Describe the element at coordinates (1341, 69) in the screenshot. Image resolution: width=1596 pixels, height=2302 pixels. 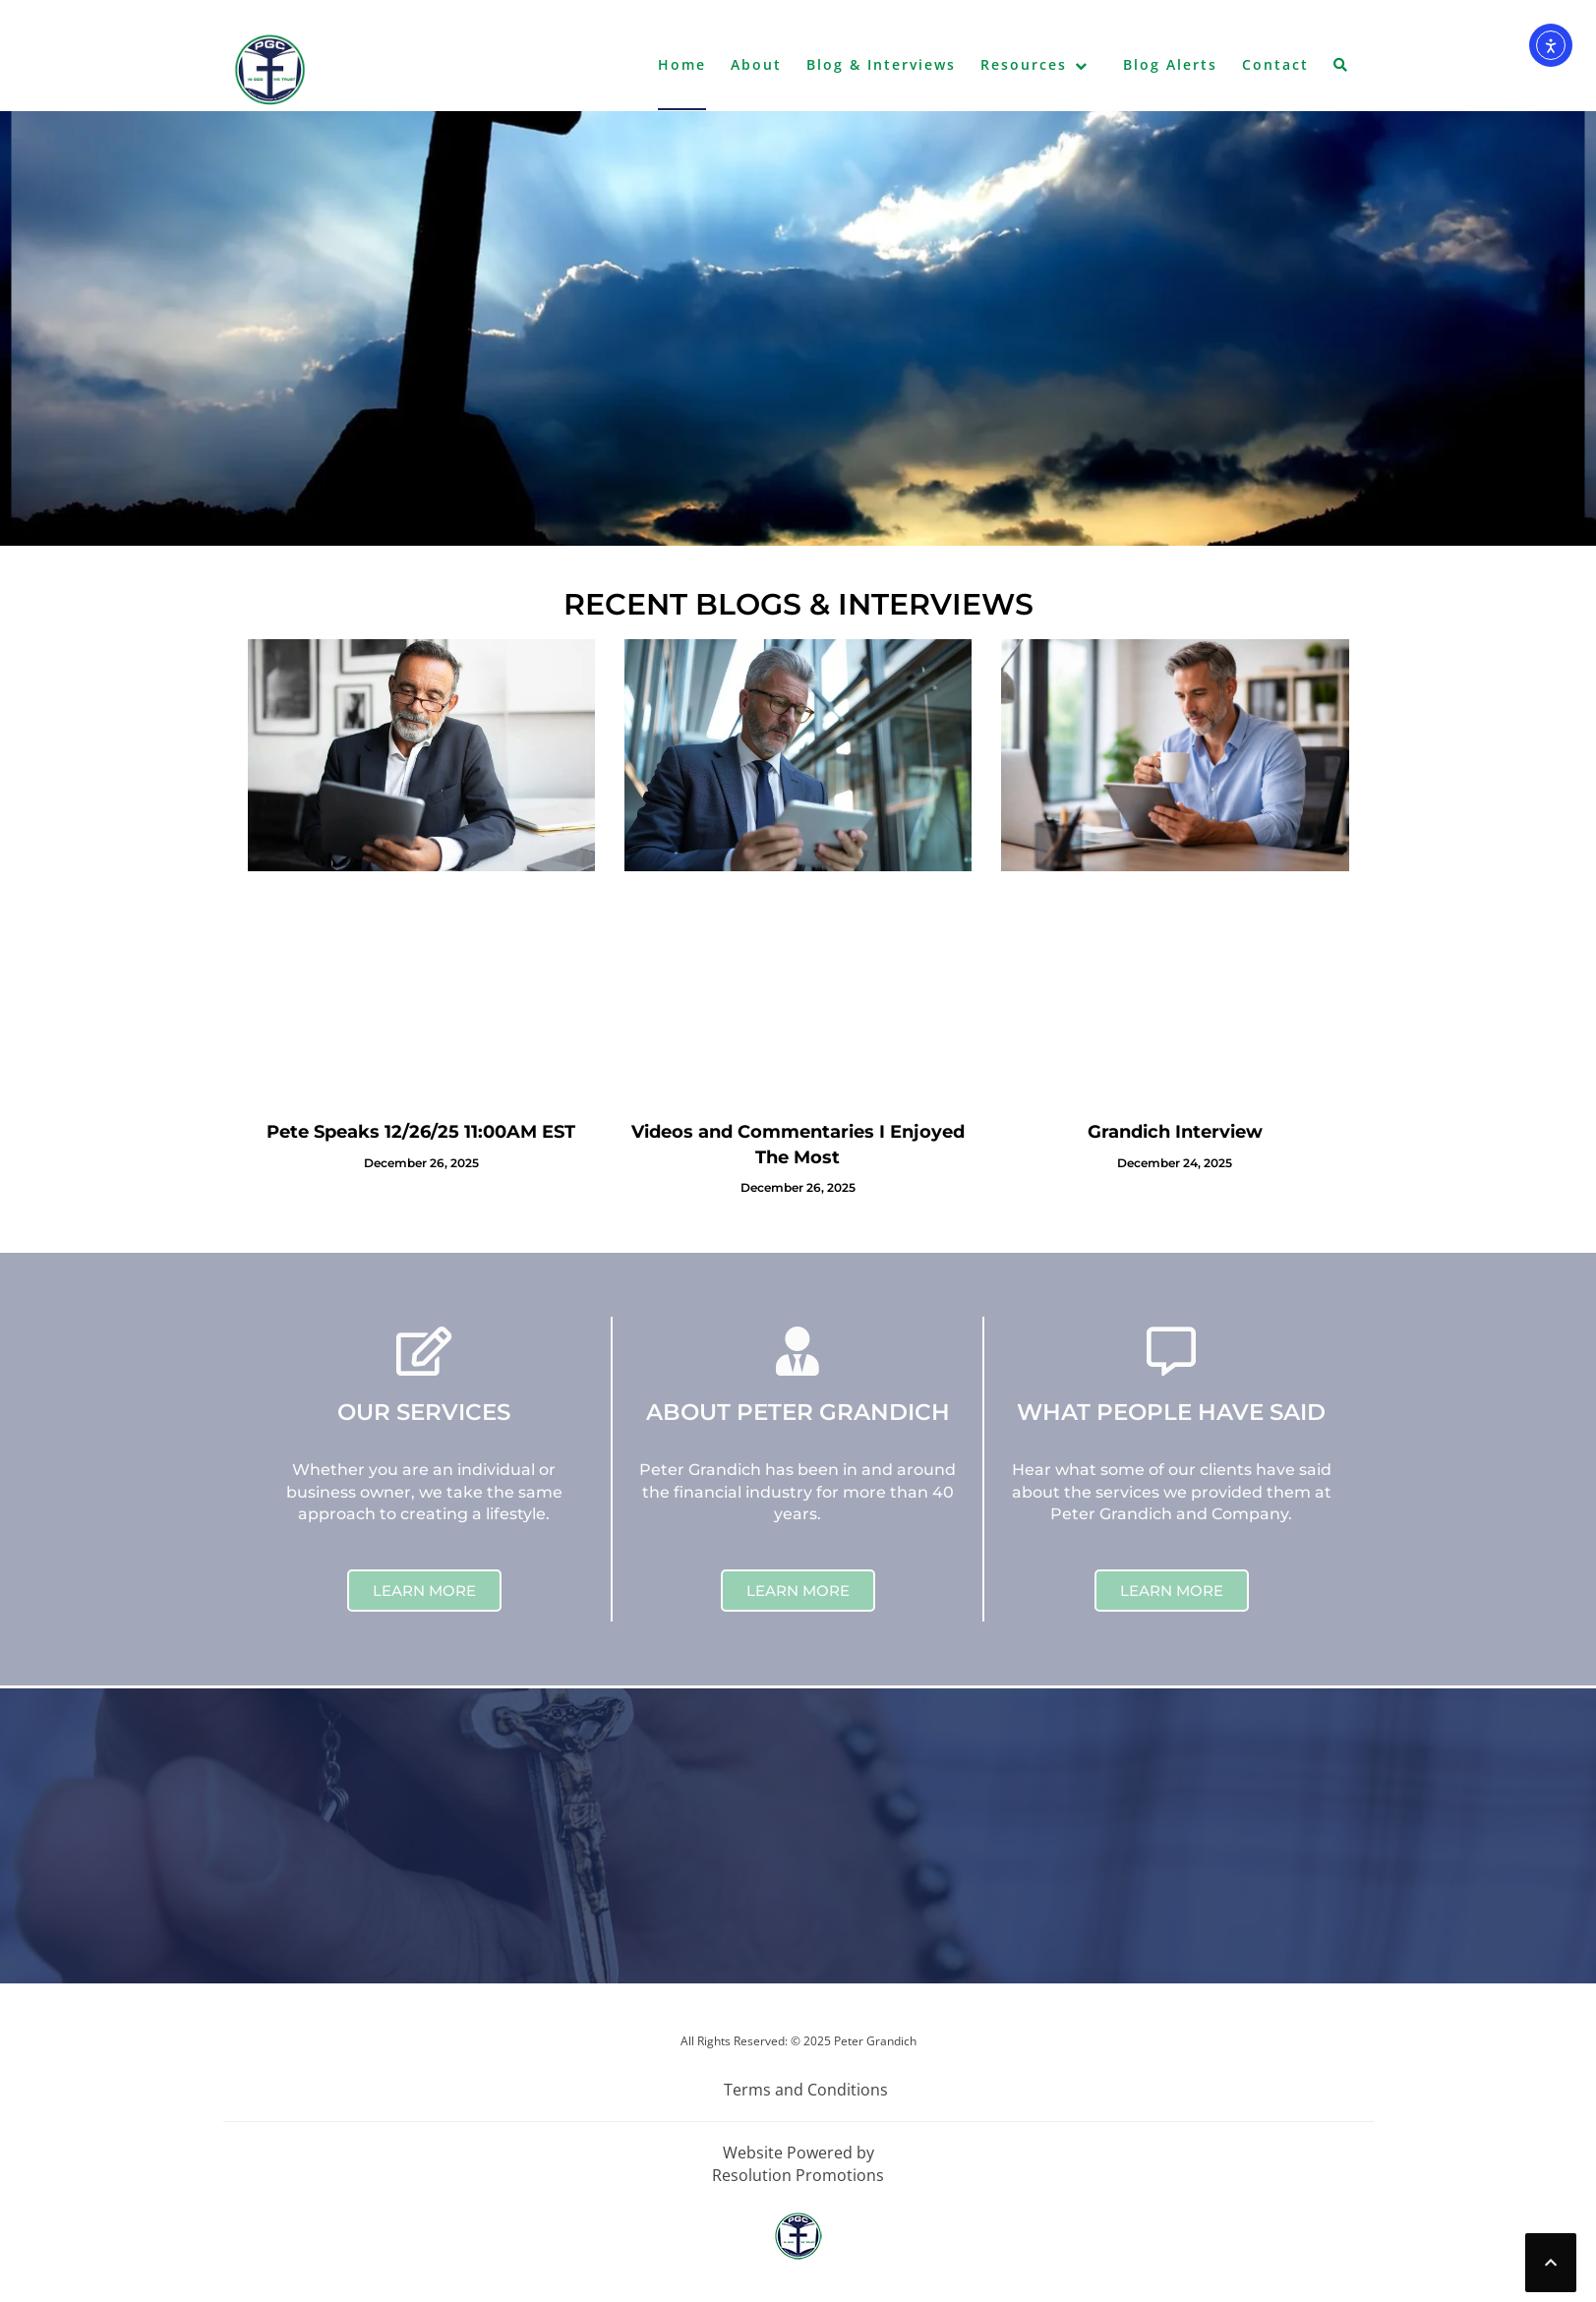
I see `[button]` at that location.